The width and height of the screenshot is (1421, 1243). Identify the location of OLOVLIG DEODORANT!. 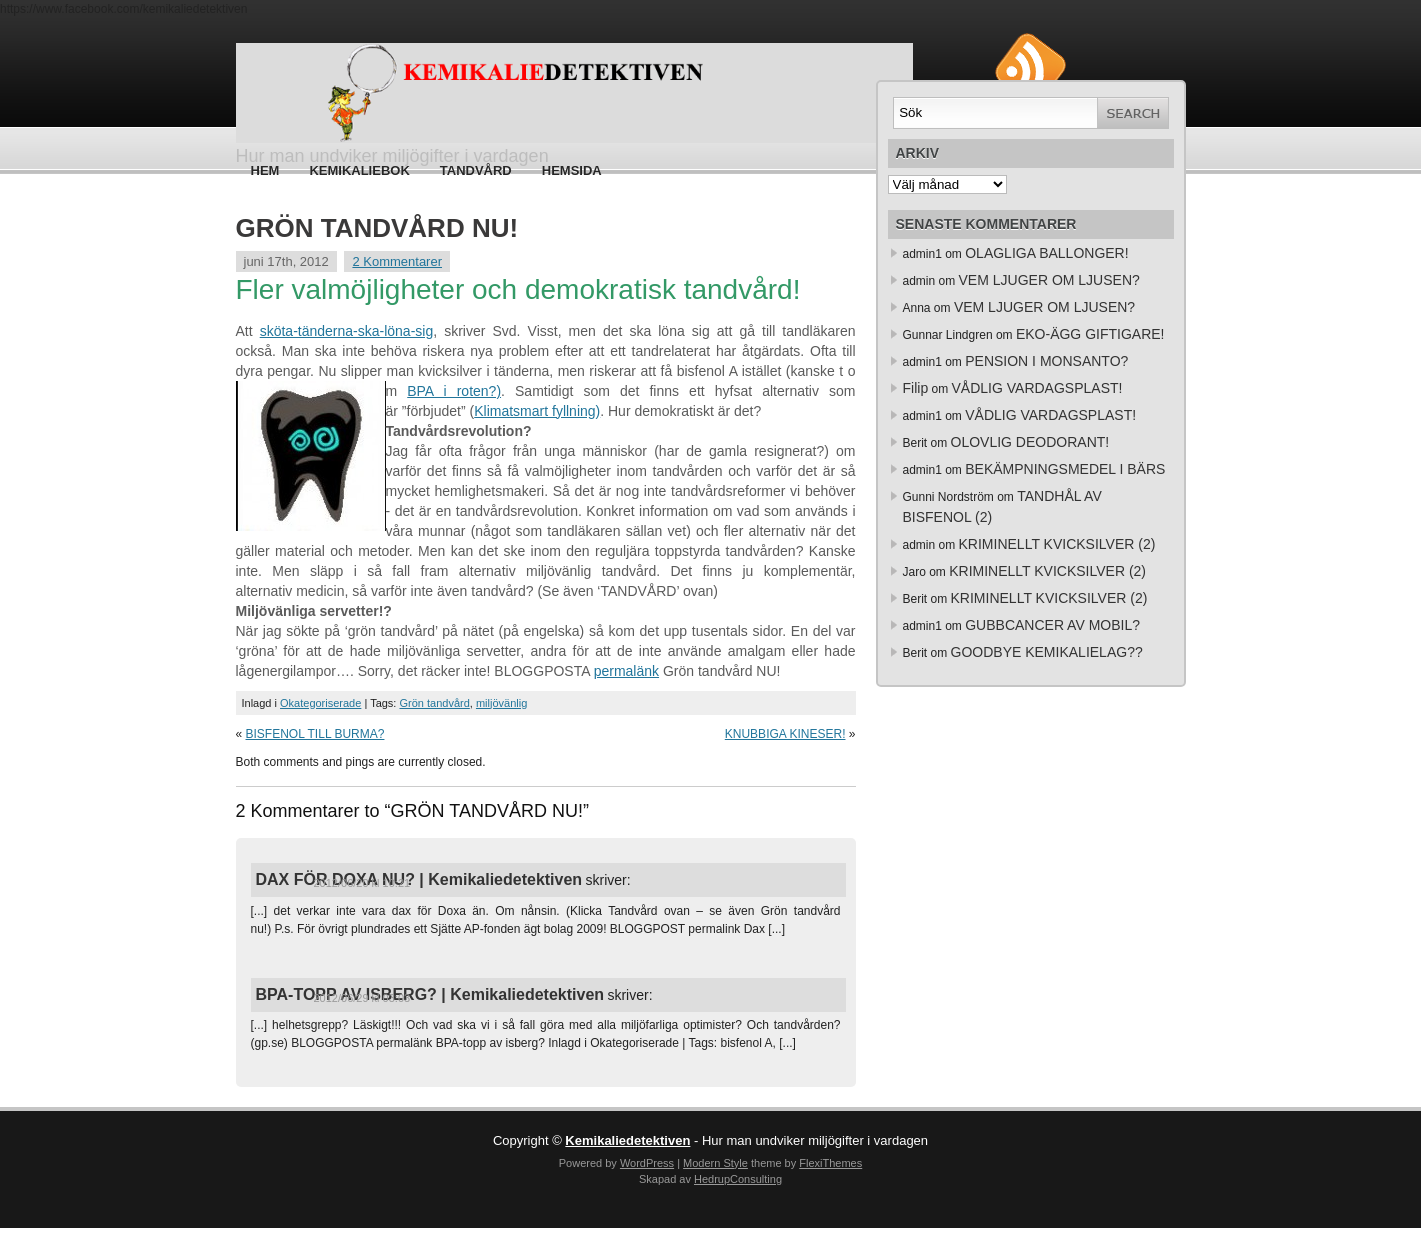
(1030, 442).